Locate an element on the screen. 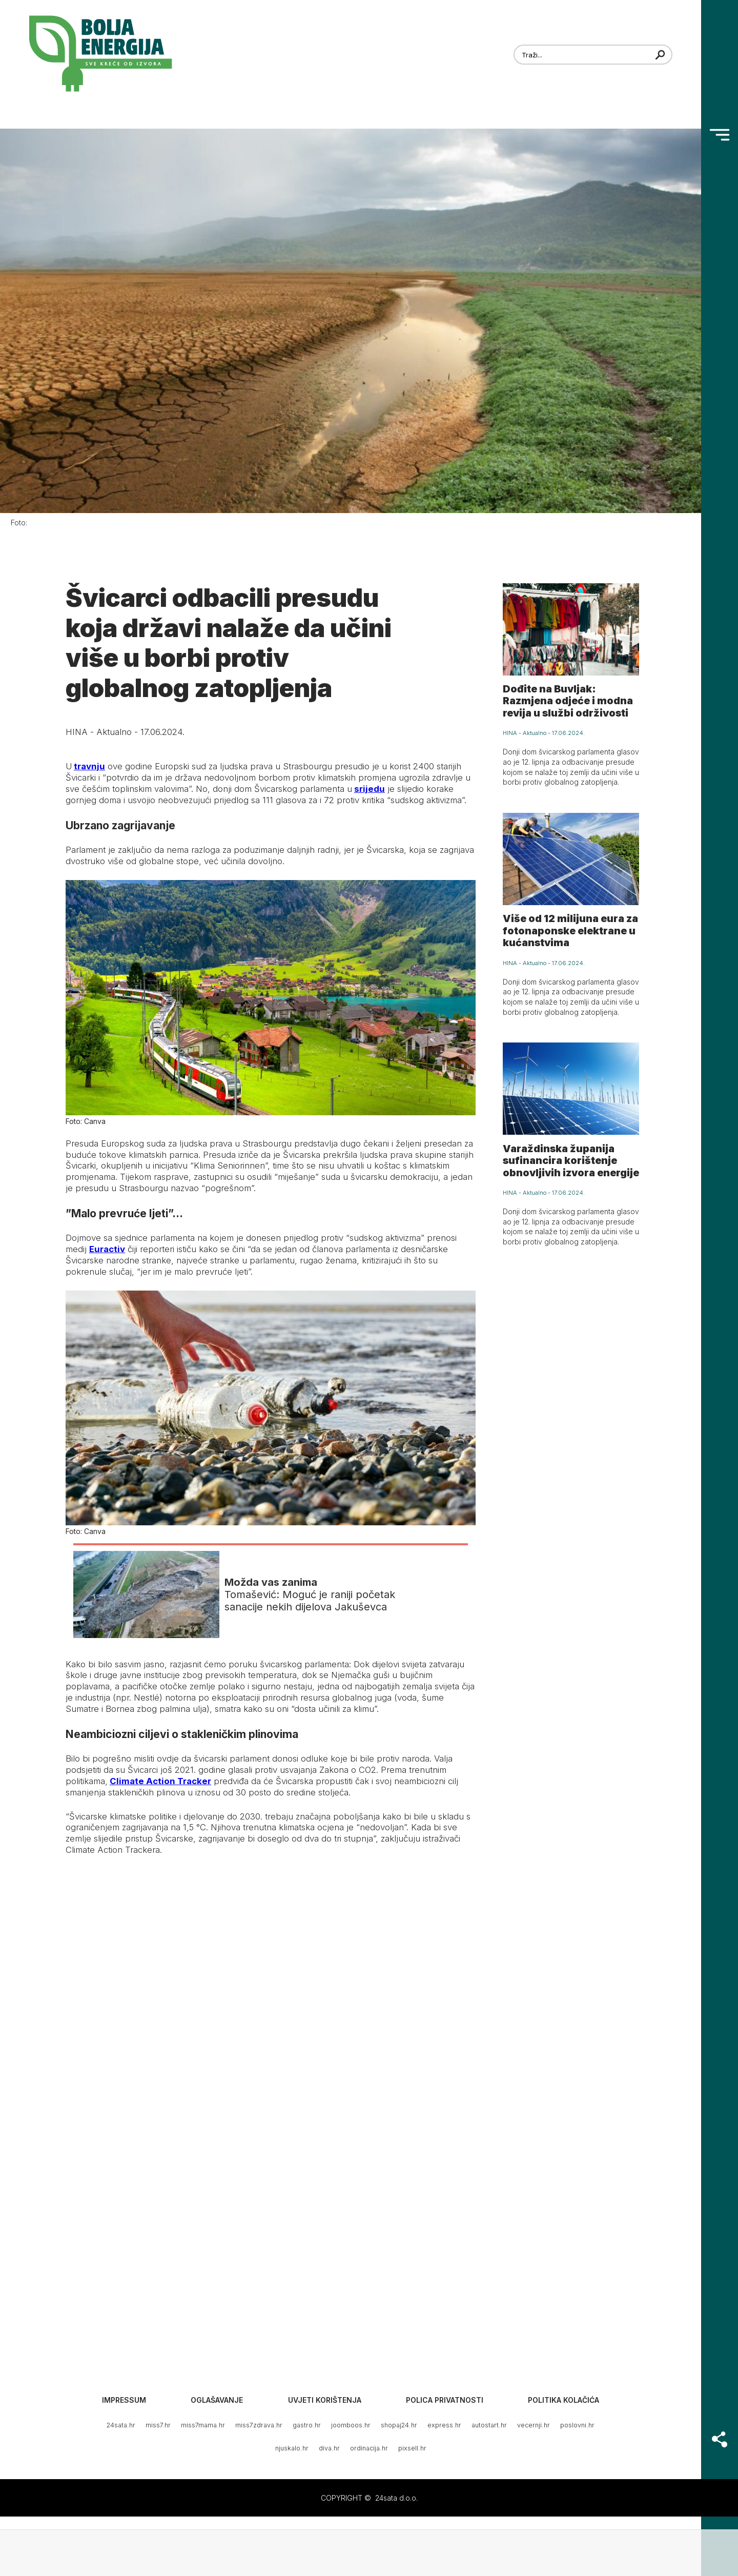 The image size is (738, 2576). gastro.hr is located at coordinates (307, 2425).